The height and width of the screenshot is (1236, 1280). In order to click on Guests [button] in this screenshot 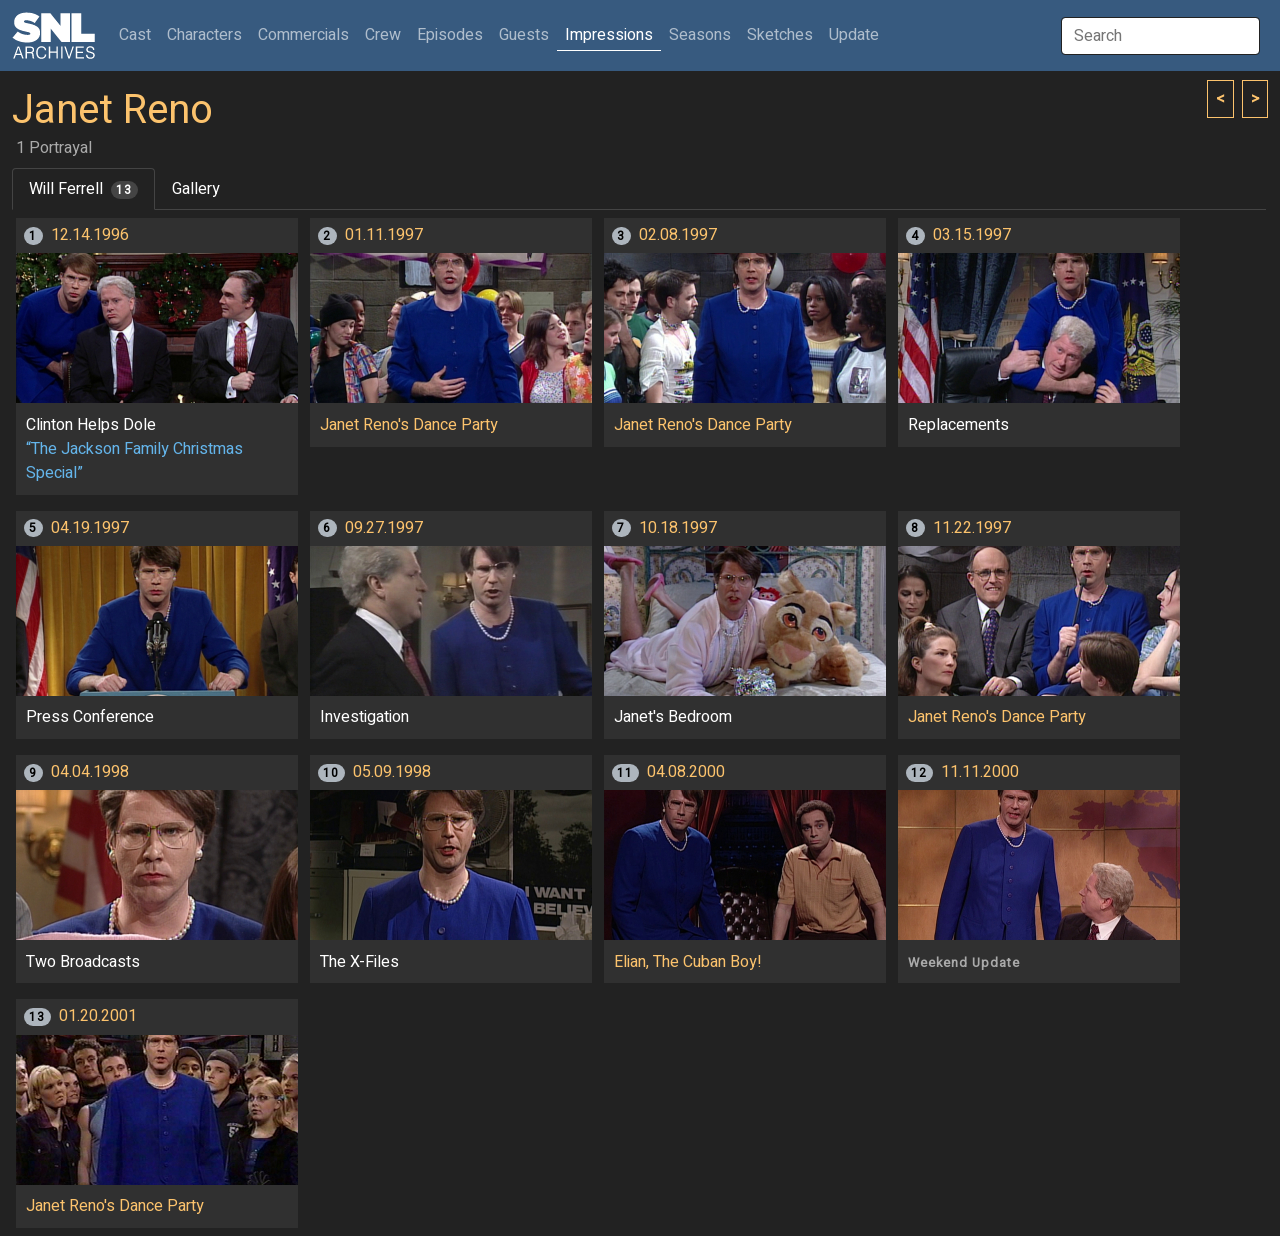, I will do `click(524, 35)`.